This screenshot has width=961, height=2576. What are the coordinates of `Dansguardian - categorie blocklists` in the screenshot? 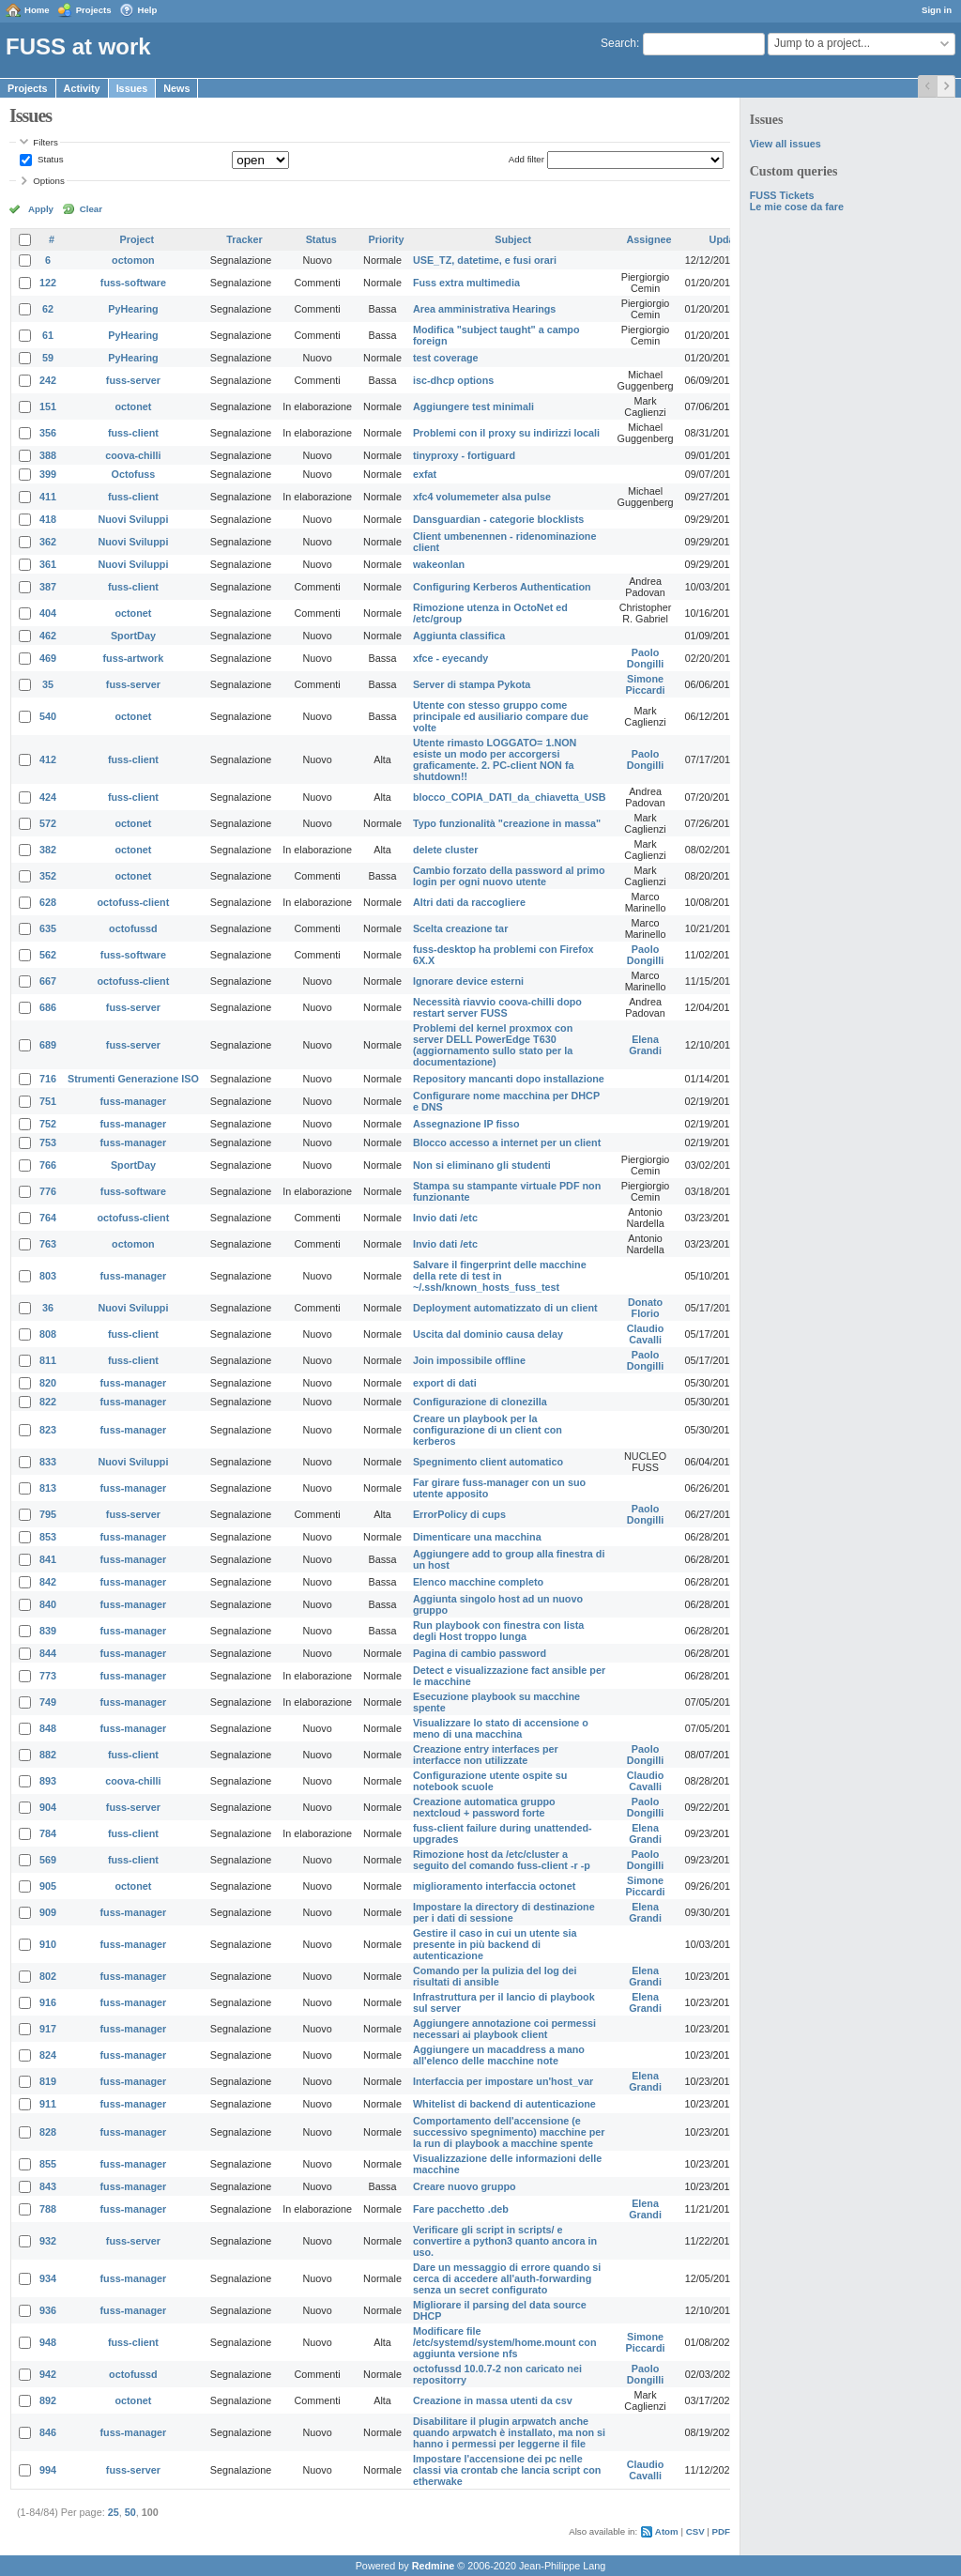 It's located at (498, 519).